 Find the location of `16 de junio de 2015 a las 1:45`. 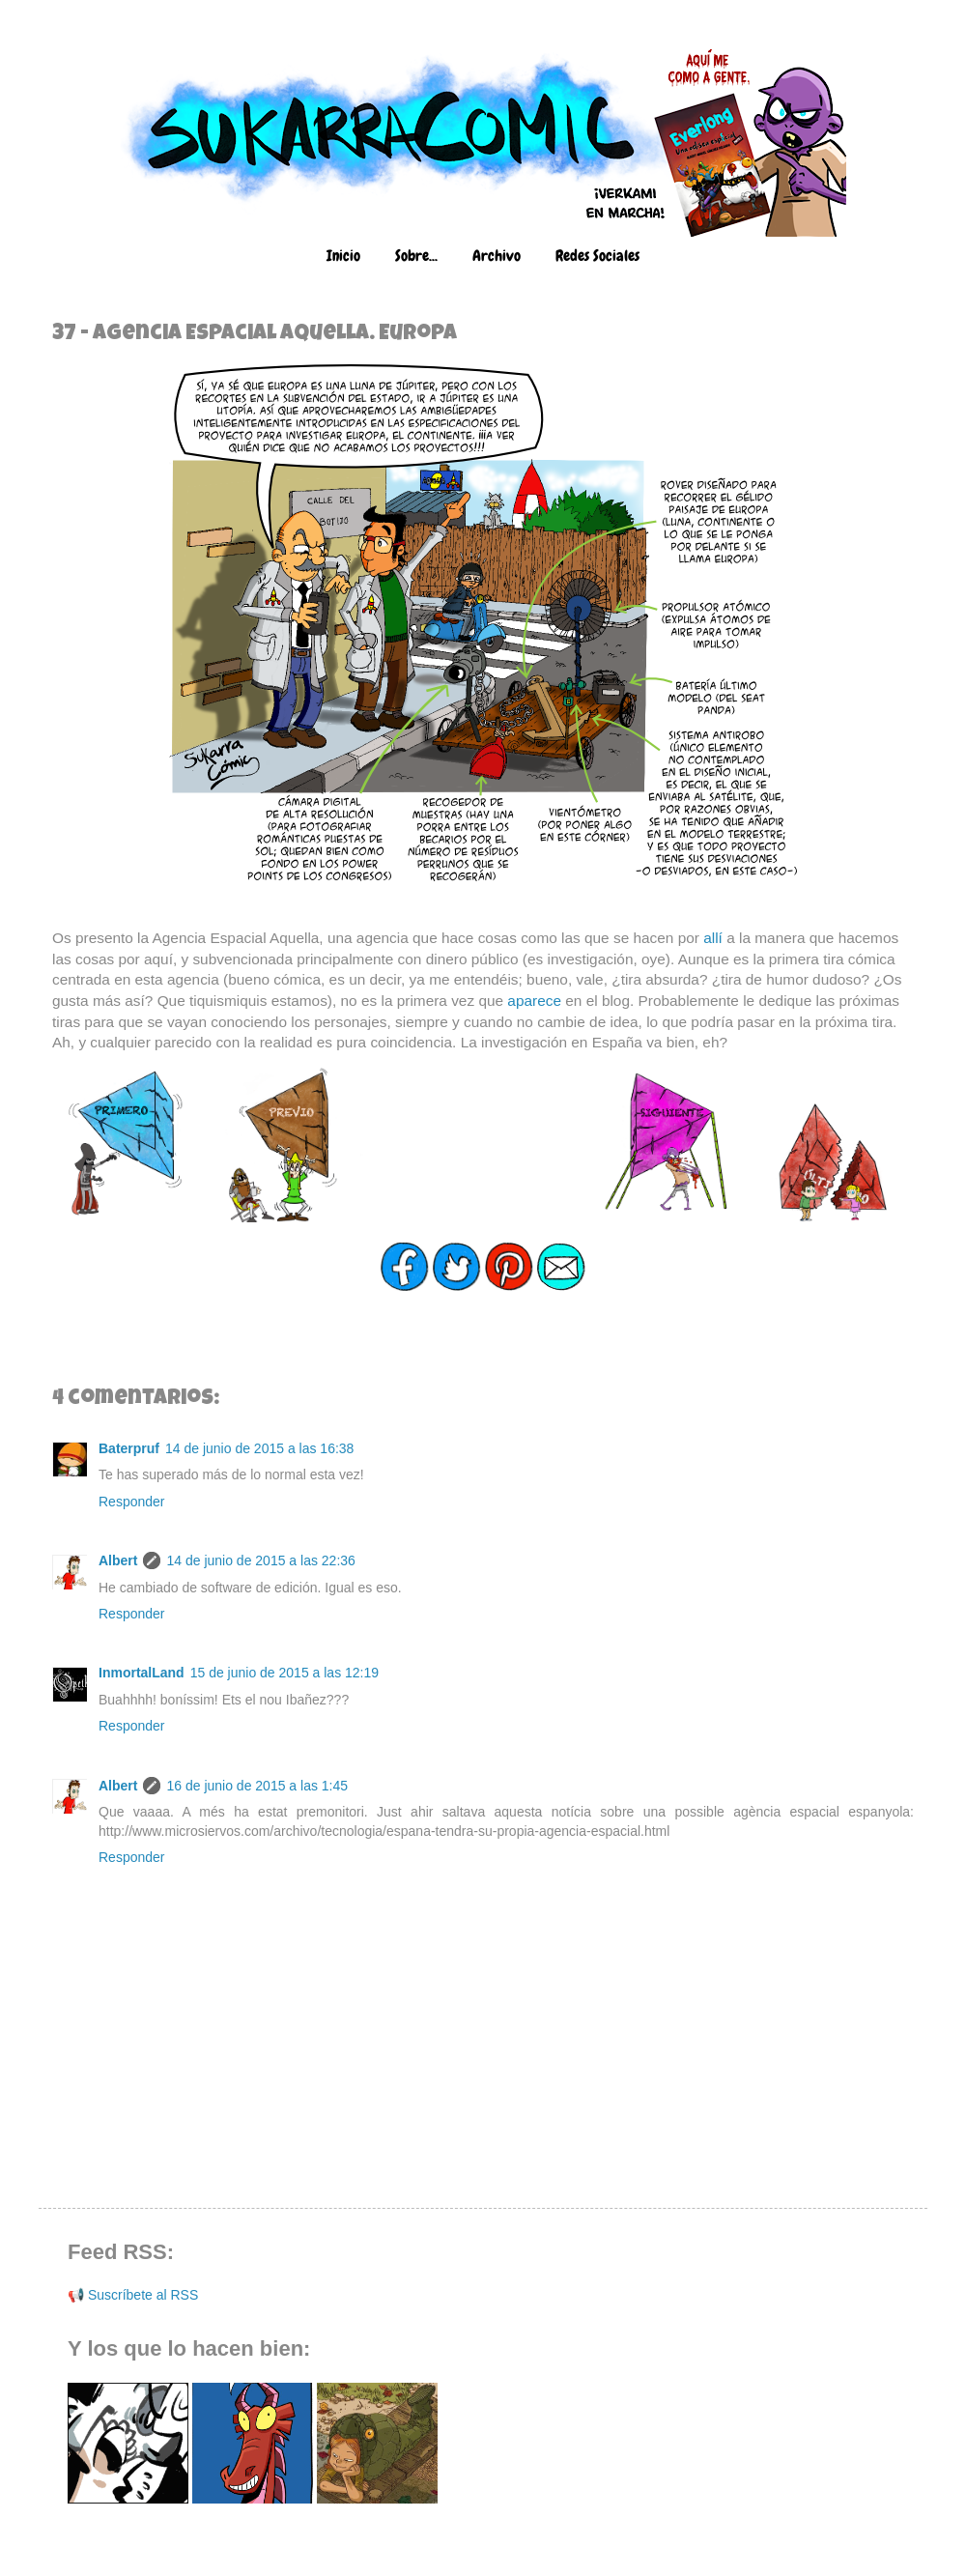

16 de junio de 2015 a las 1:45 is located at coordinates (257, 1785).